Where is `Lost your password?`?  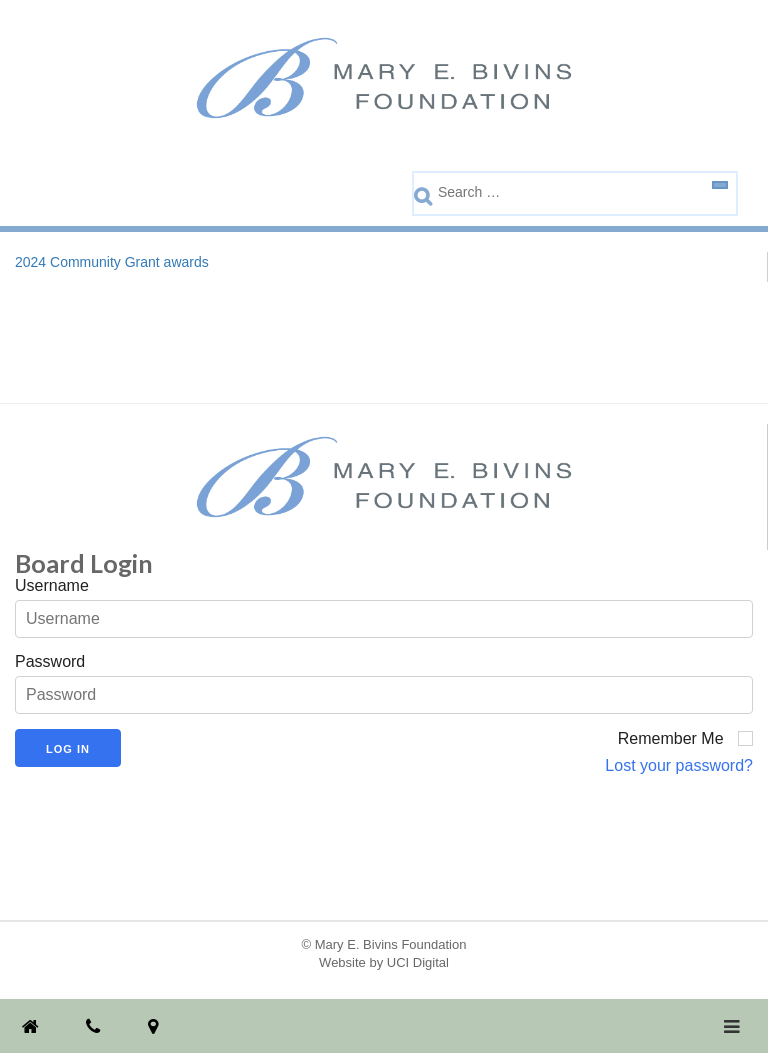 Lost your password? is located at coordinates (679, 765).